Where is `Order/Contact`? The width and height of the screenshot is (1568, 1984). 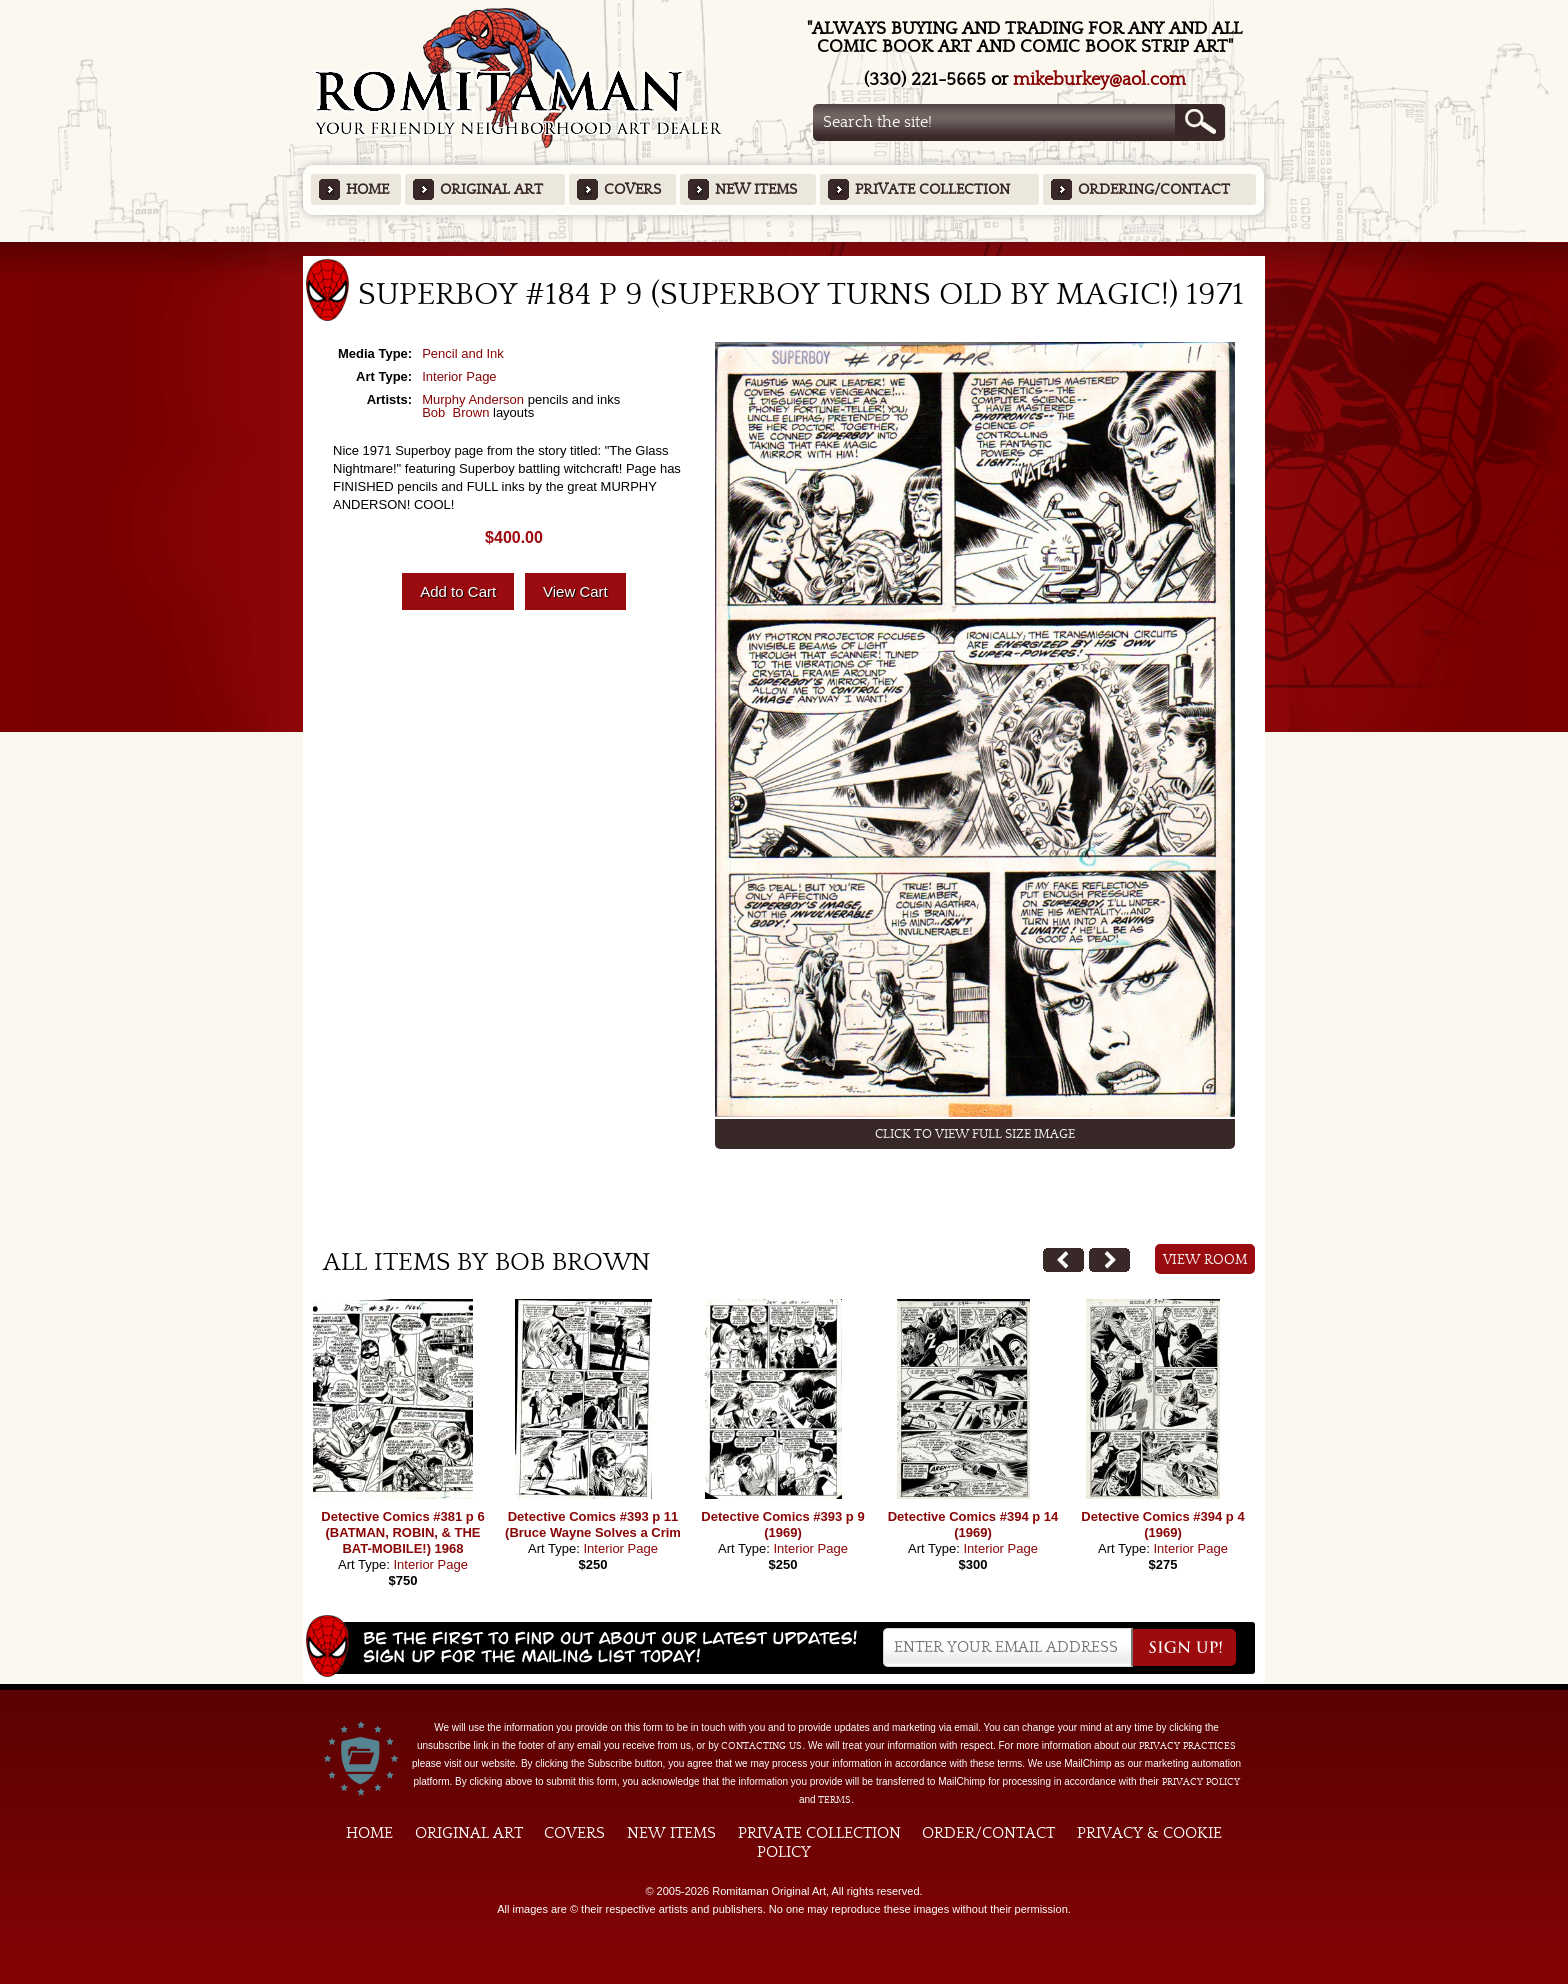 Order/Contact is located at coordinates (988, 1833).